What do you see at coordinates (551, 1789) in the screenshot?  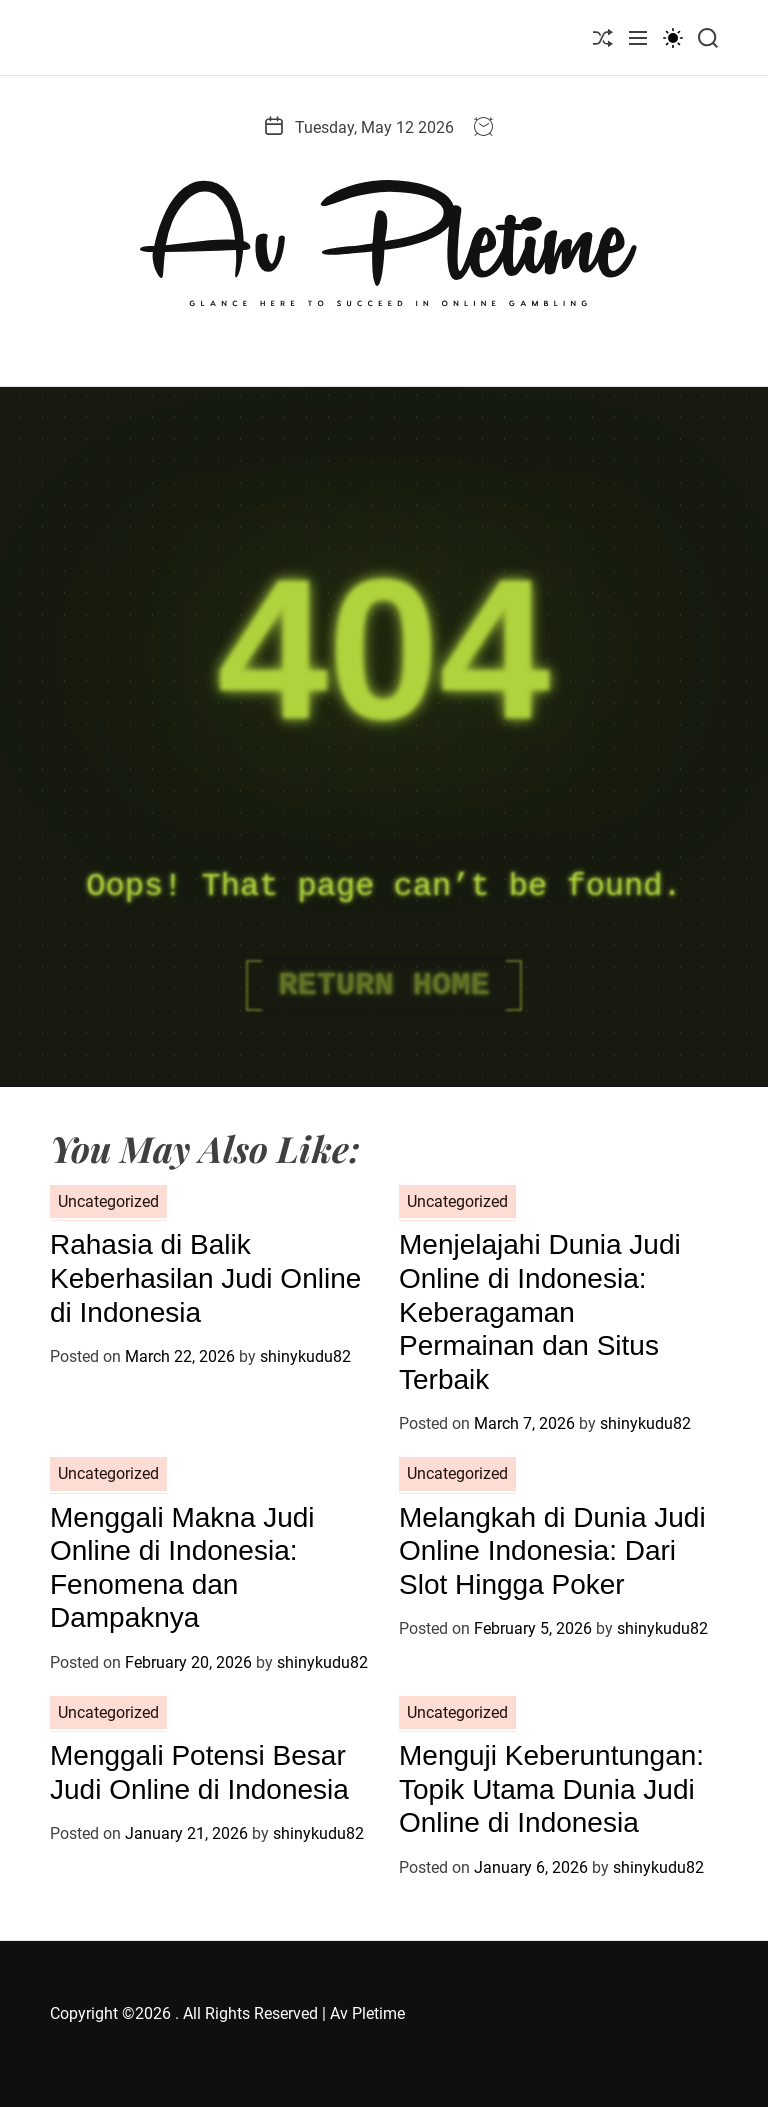 I see `Menguji Keberuntungan: Topik Utama Dunia Judi Online di Indonesia` at bounding box center [551, 1789].